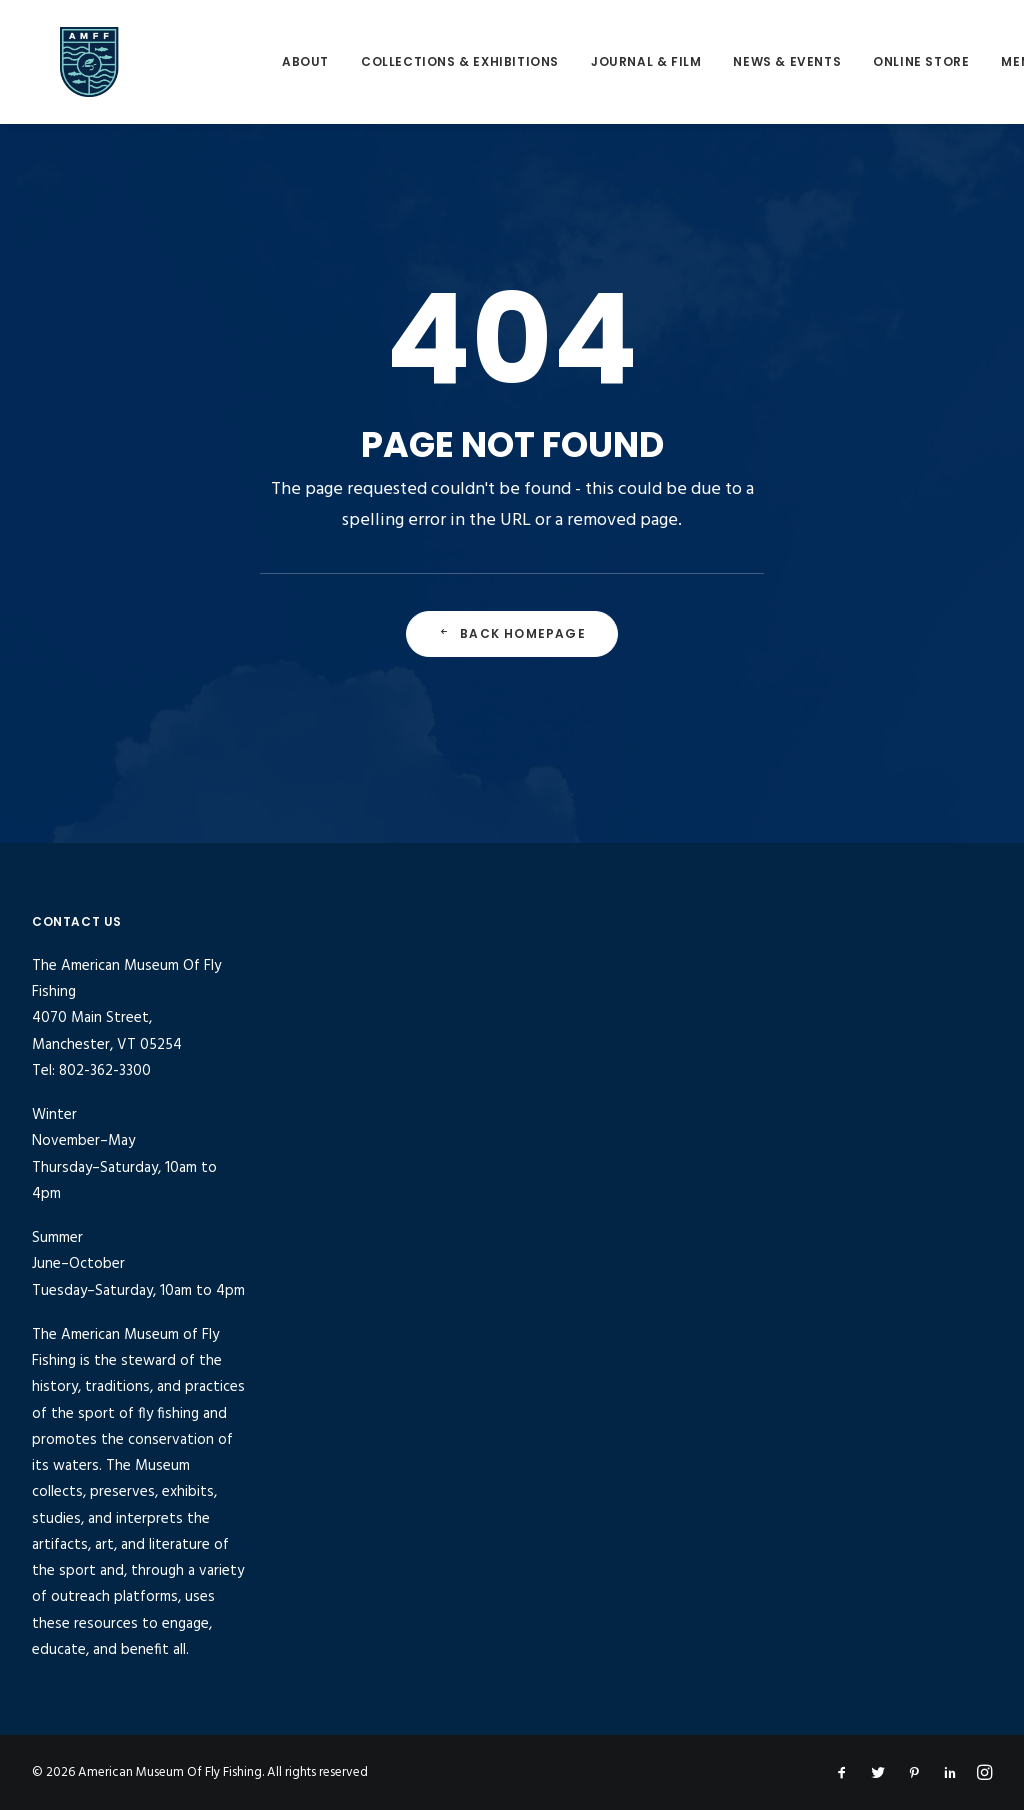 This screenshot has width=1024, height=1810. I want to click on Online Store, so click(898, 61).